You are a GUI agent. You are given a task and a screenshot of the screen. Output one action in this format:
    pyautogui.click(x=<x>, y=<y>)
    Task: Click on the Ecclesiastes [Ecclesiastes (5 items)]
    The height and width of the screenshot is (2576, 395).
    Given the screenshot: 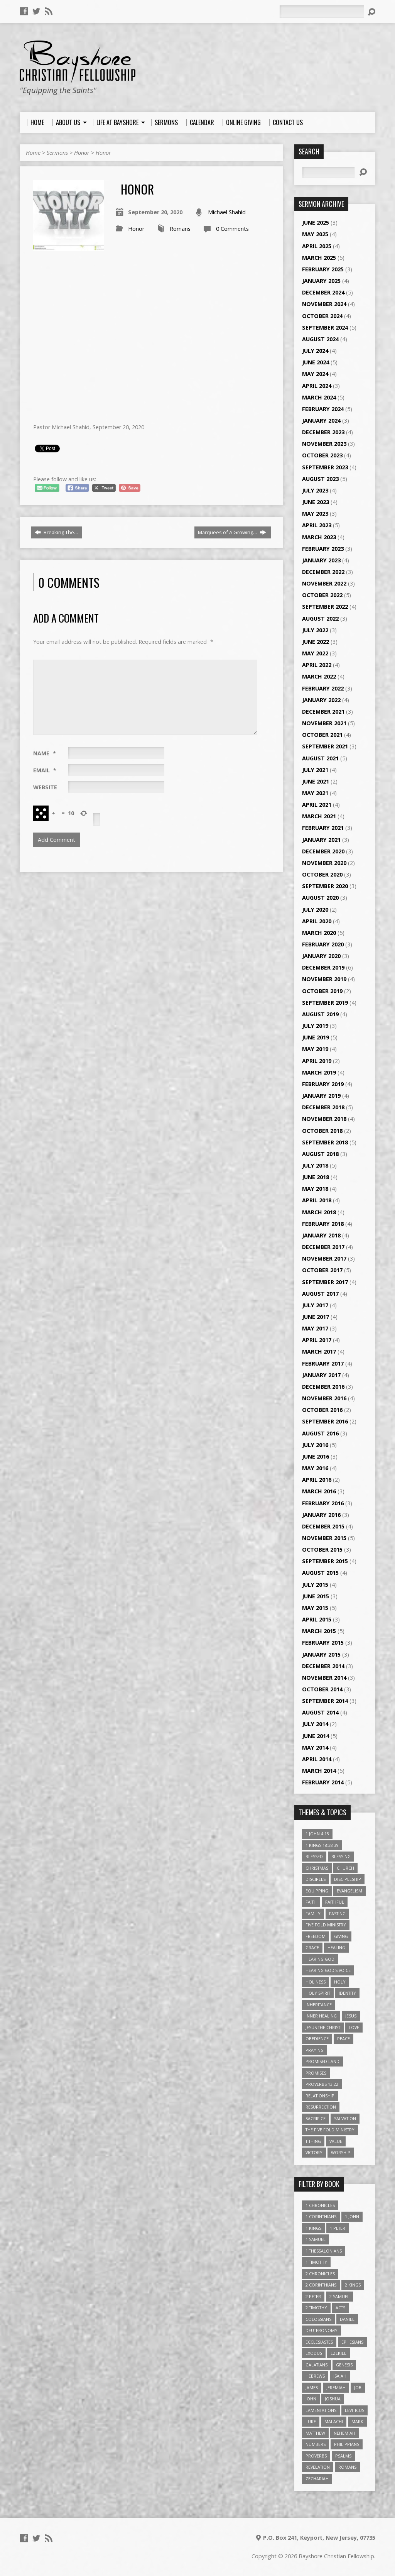 What is the action you would take?
    pyautogui.click(x=319, y=2342)
    